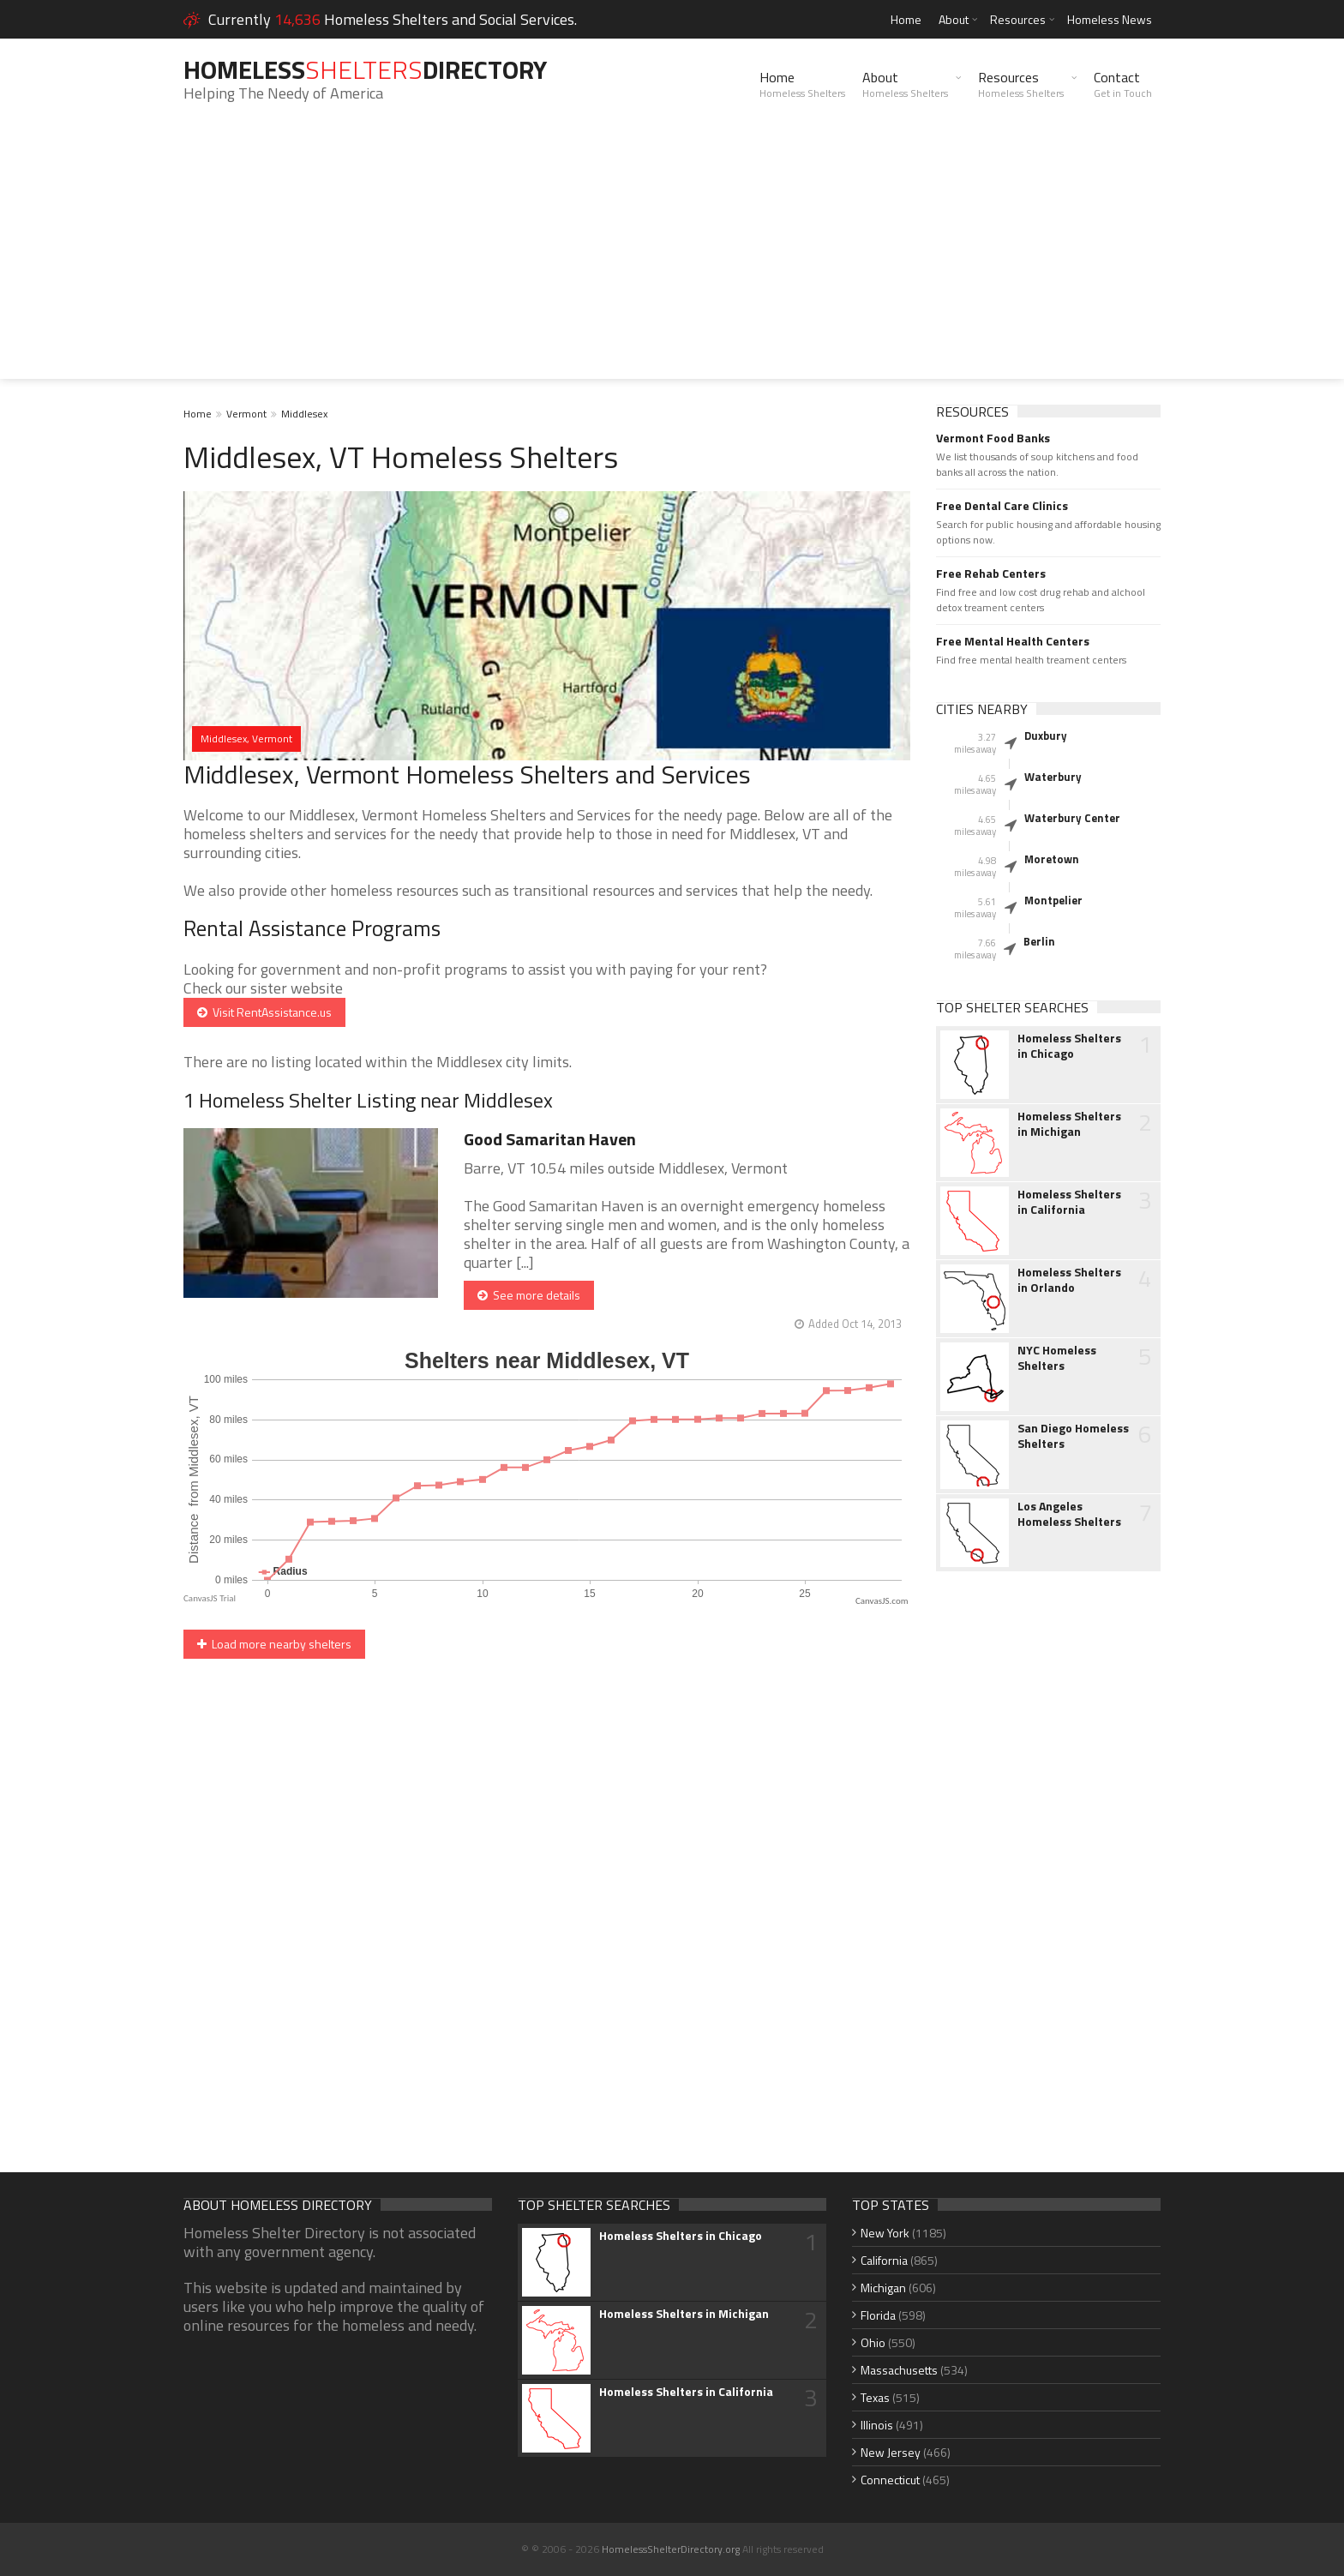 The image size is (1344, 2576). Describe the element at coordinates (1056, 1357) in the screenshot. I see `NYC Homeless Shelters` at that location.